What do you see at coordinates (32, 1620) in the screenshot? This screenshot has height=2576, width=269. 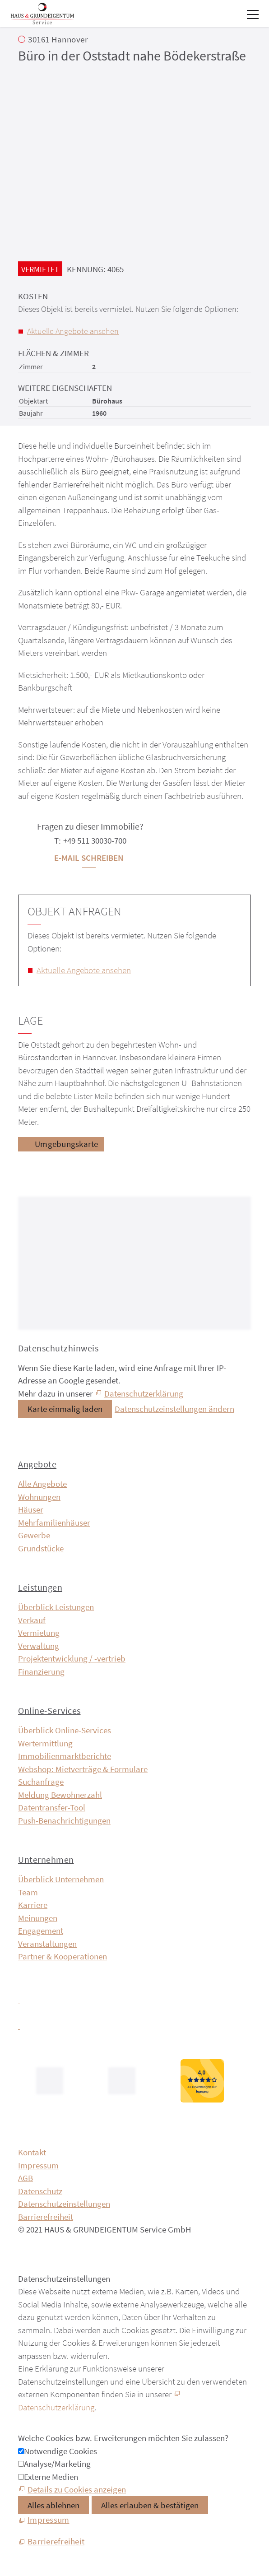 I see `Verkauf` at bounding box center [32, 1620].